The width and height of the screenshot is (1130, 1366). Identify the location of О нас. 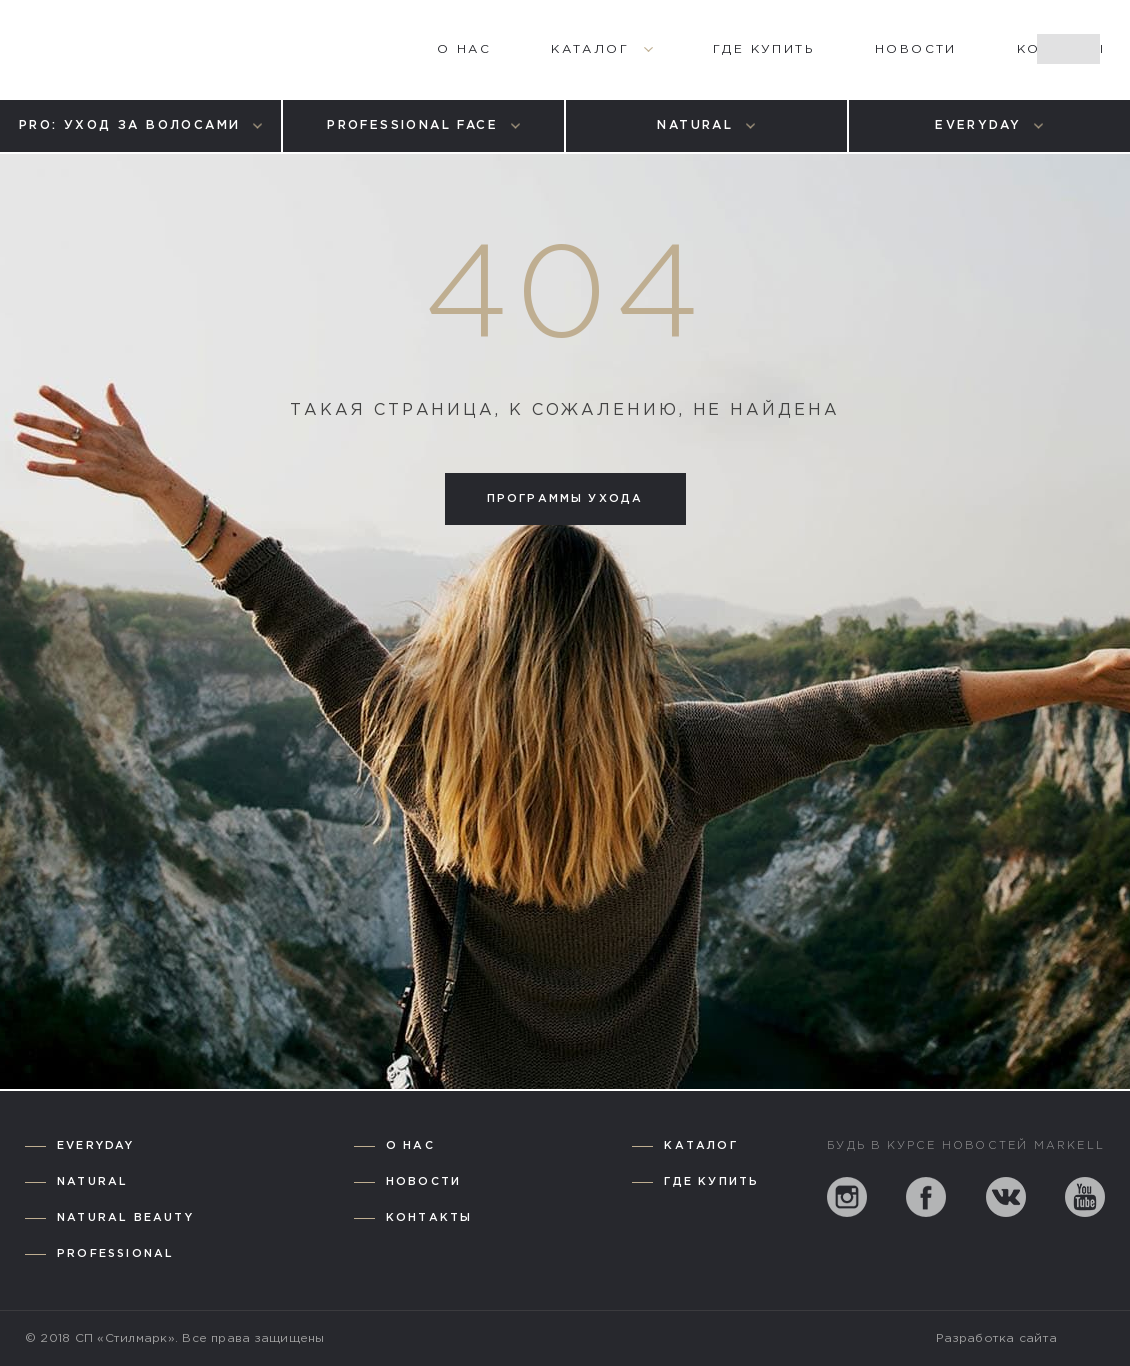
(410, 1146).